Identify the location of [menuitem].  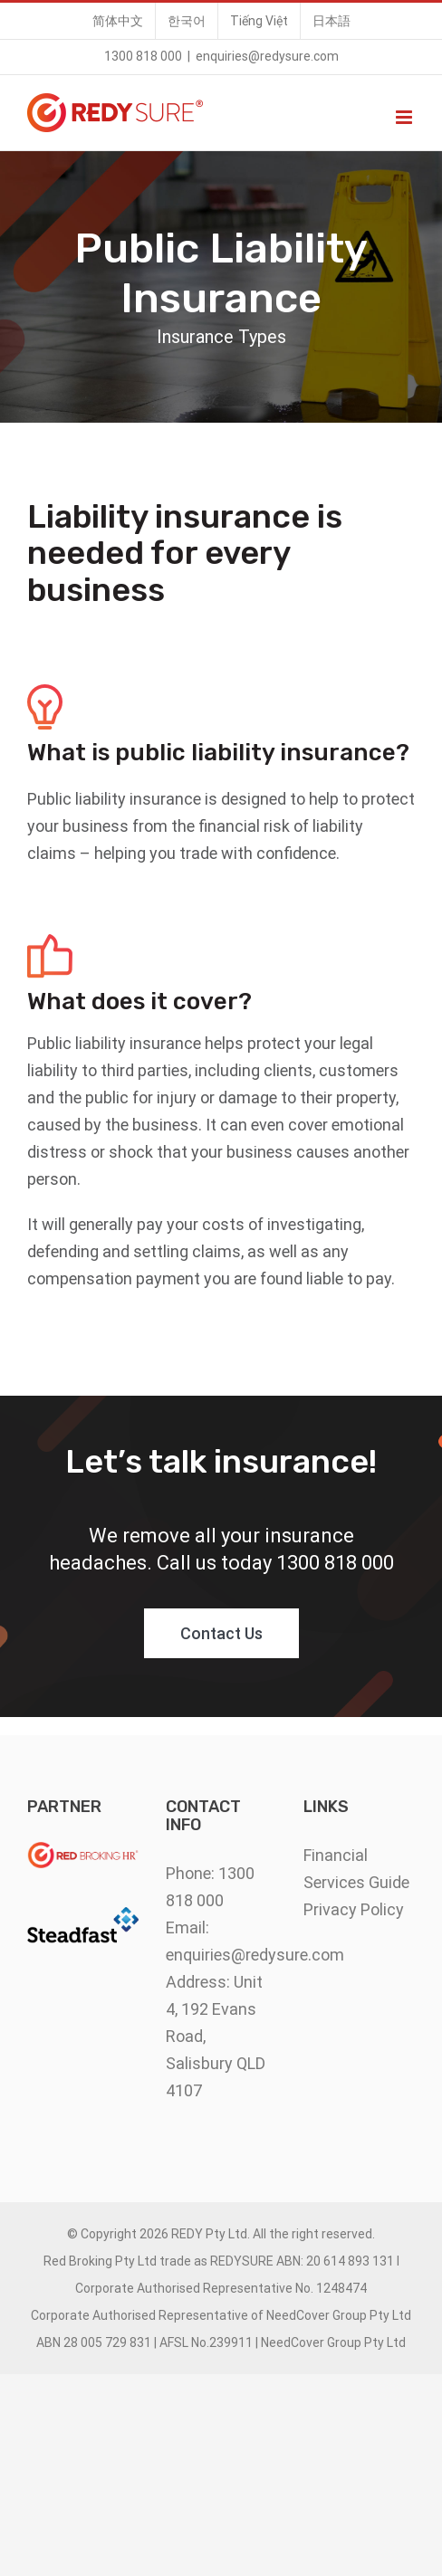
(118, 21).